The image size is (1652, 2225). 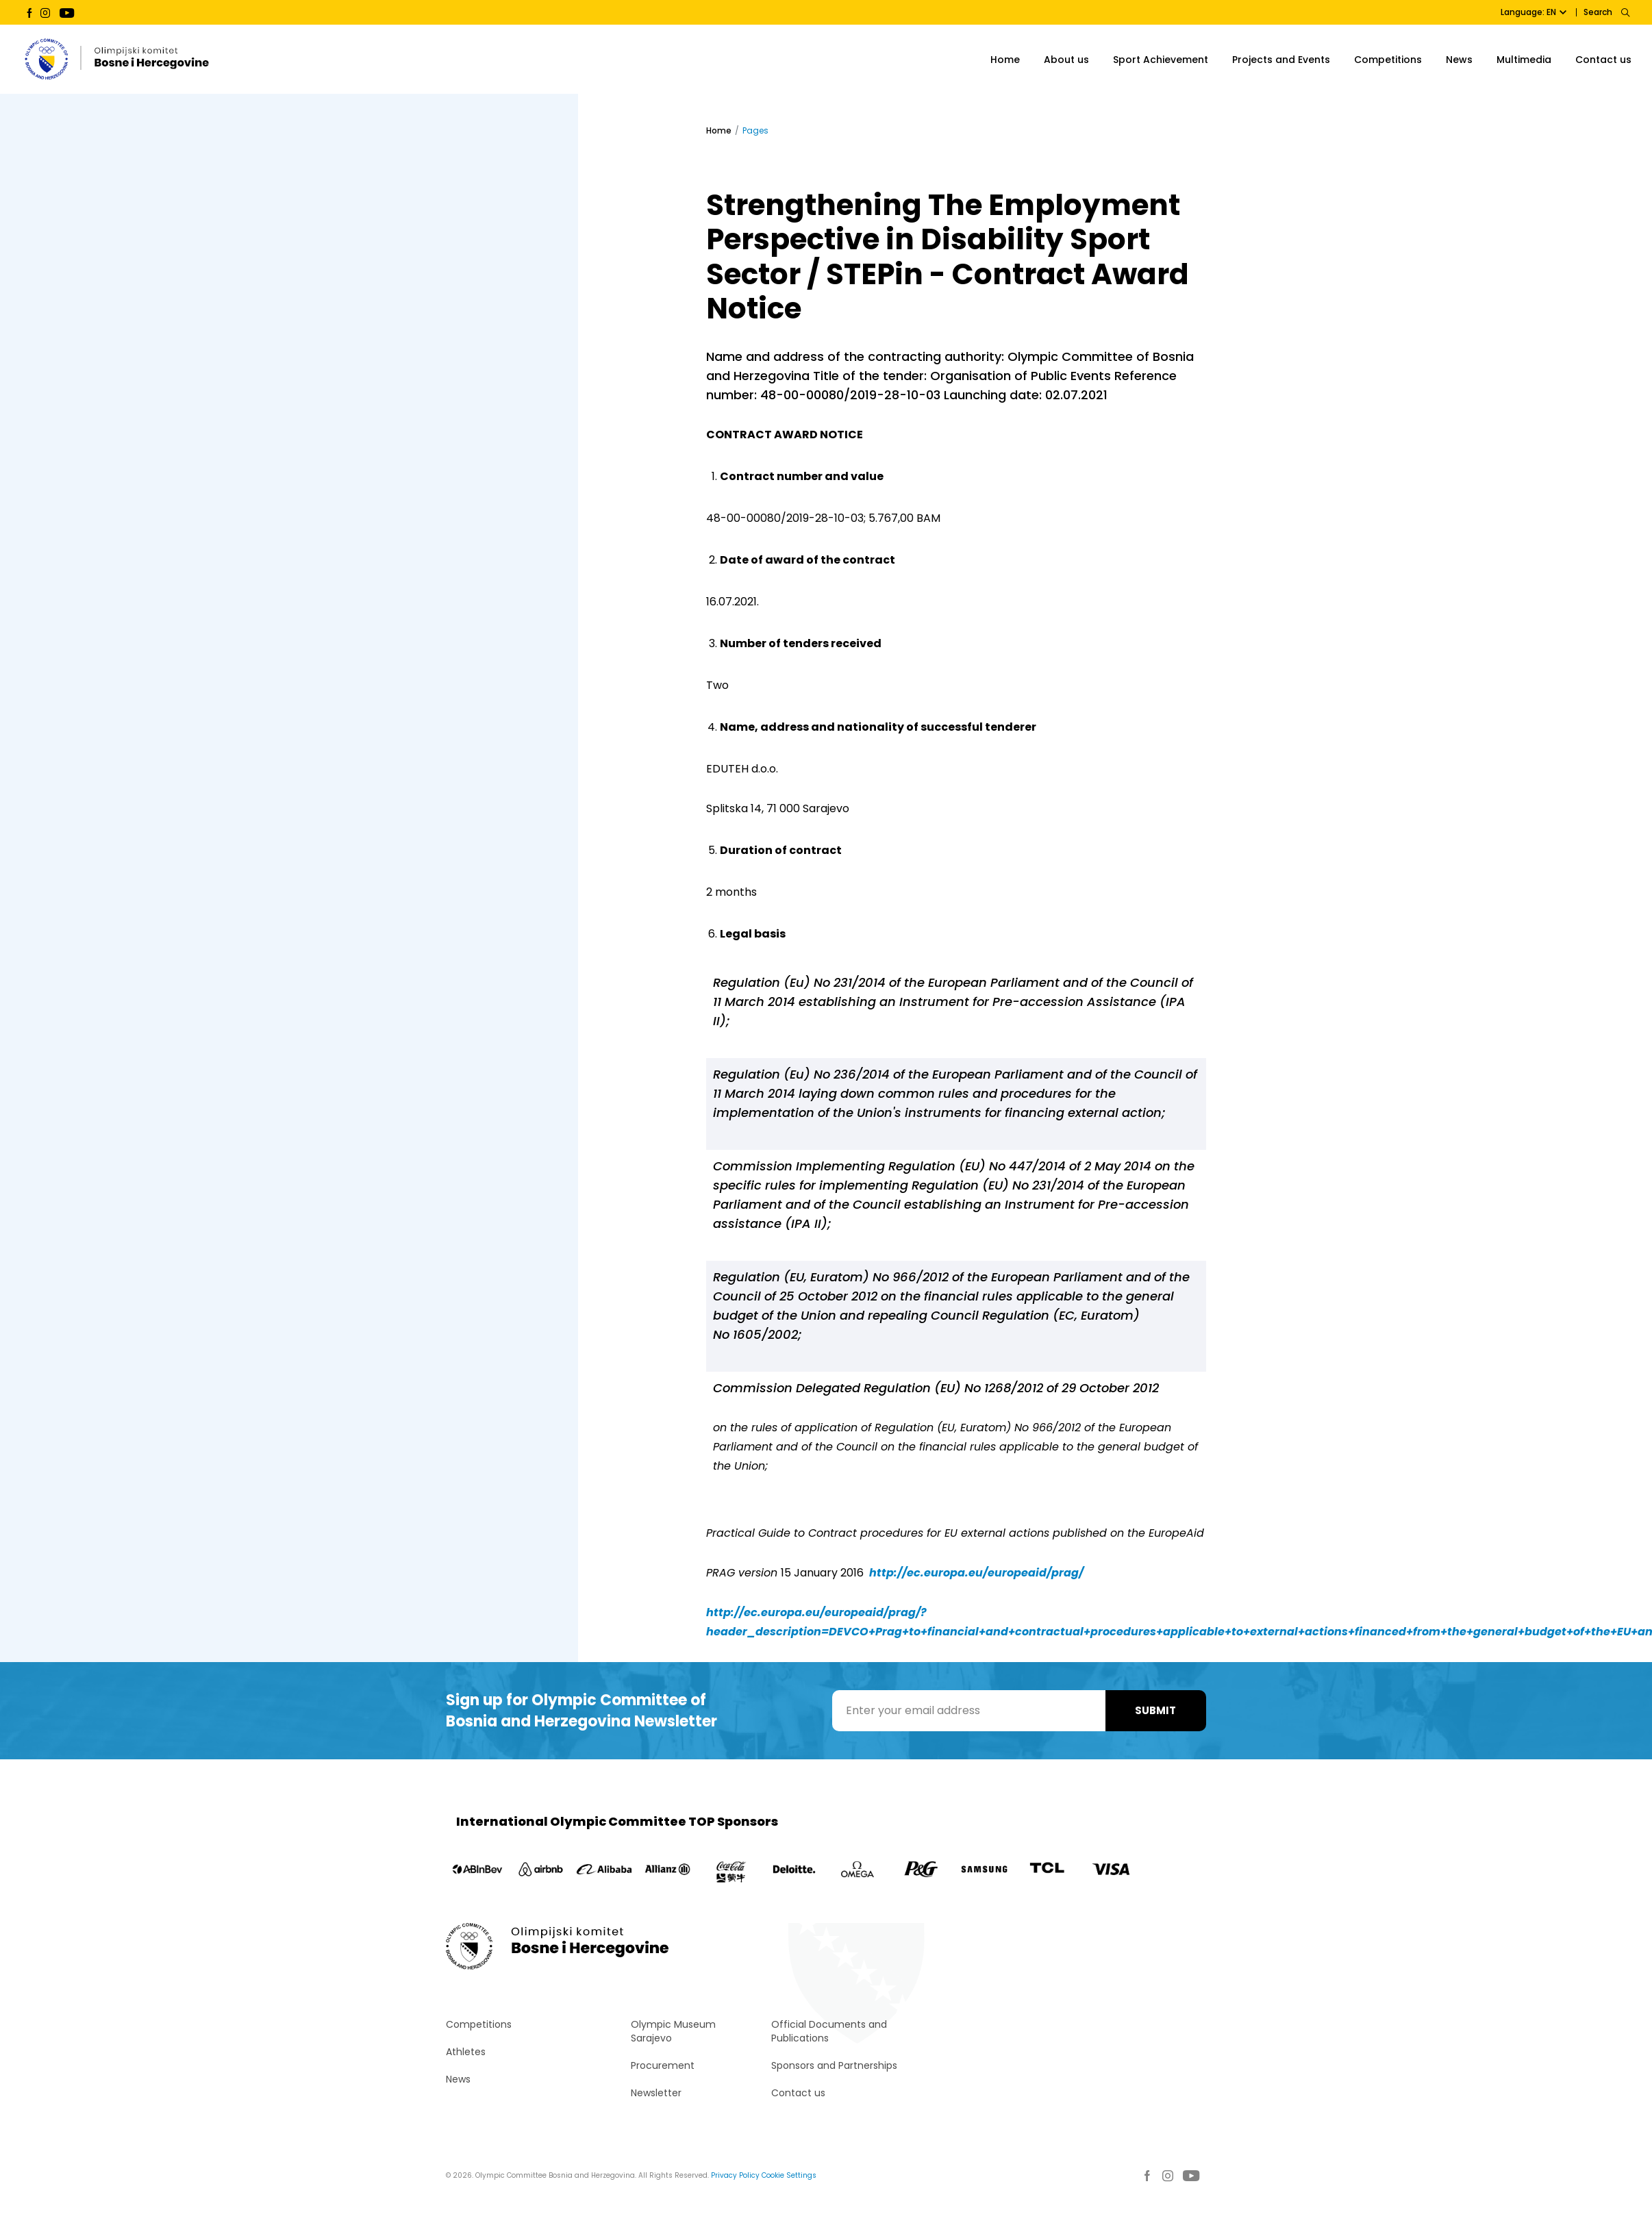 What do you see at coordinates (673, 2031) in the screenshot?
I see `Olympic Museum Sarajevo` at bounding box center [673, 2031].